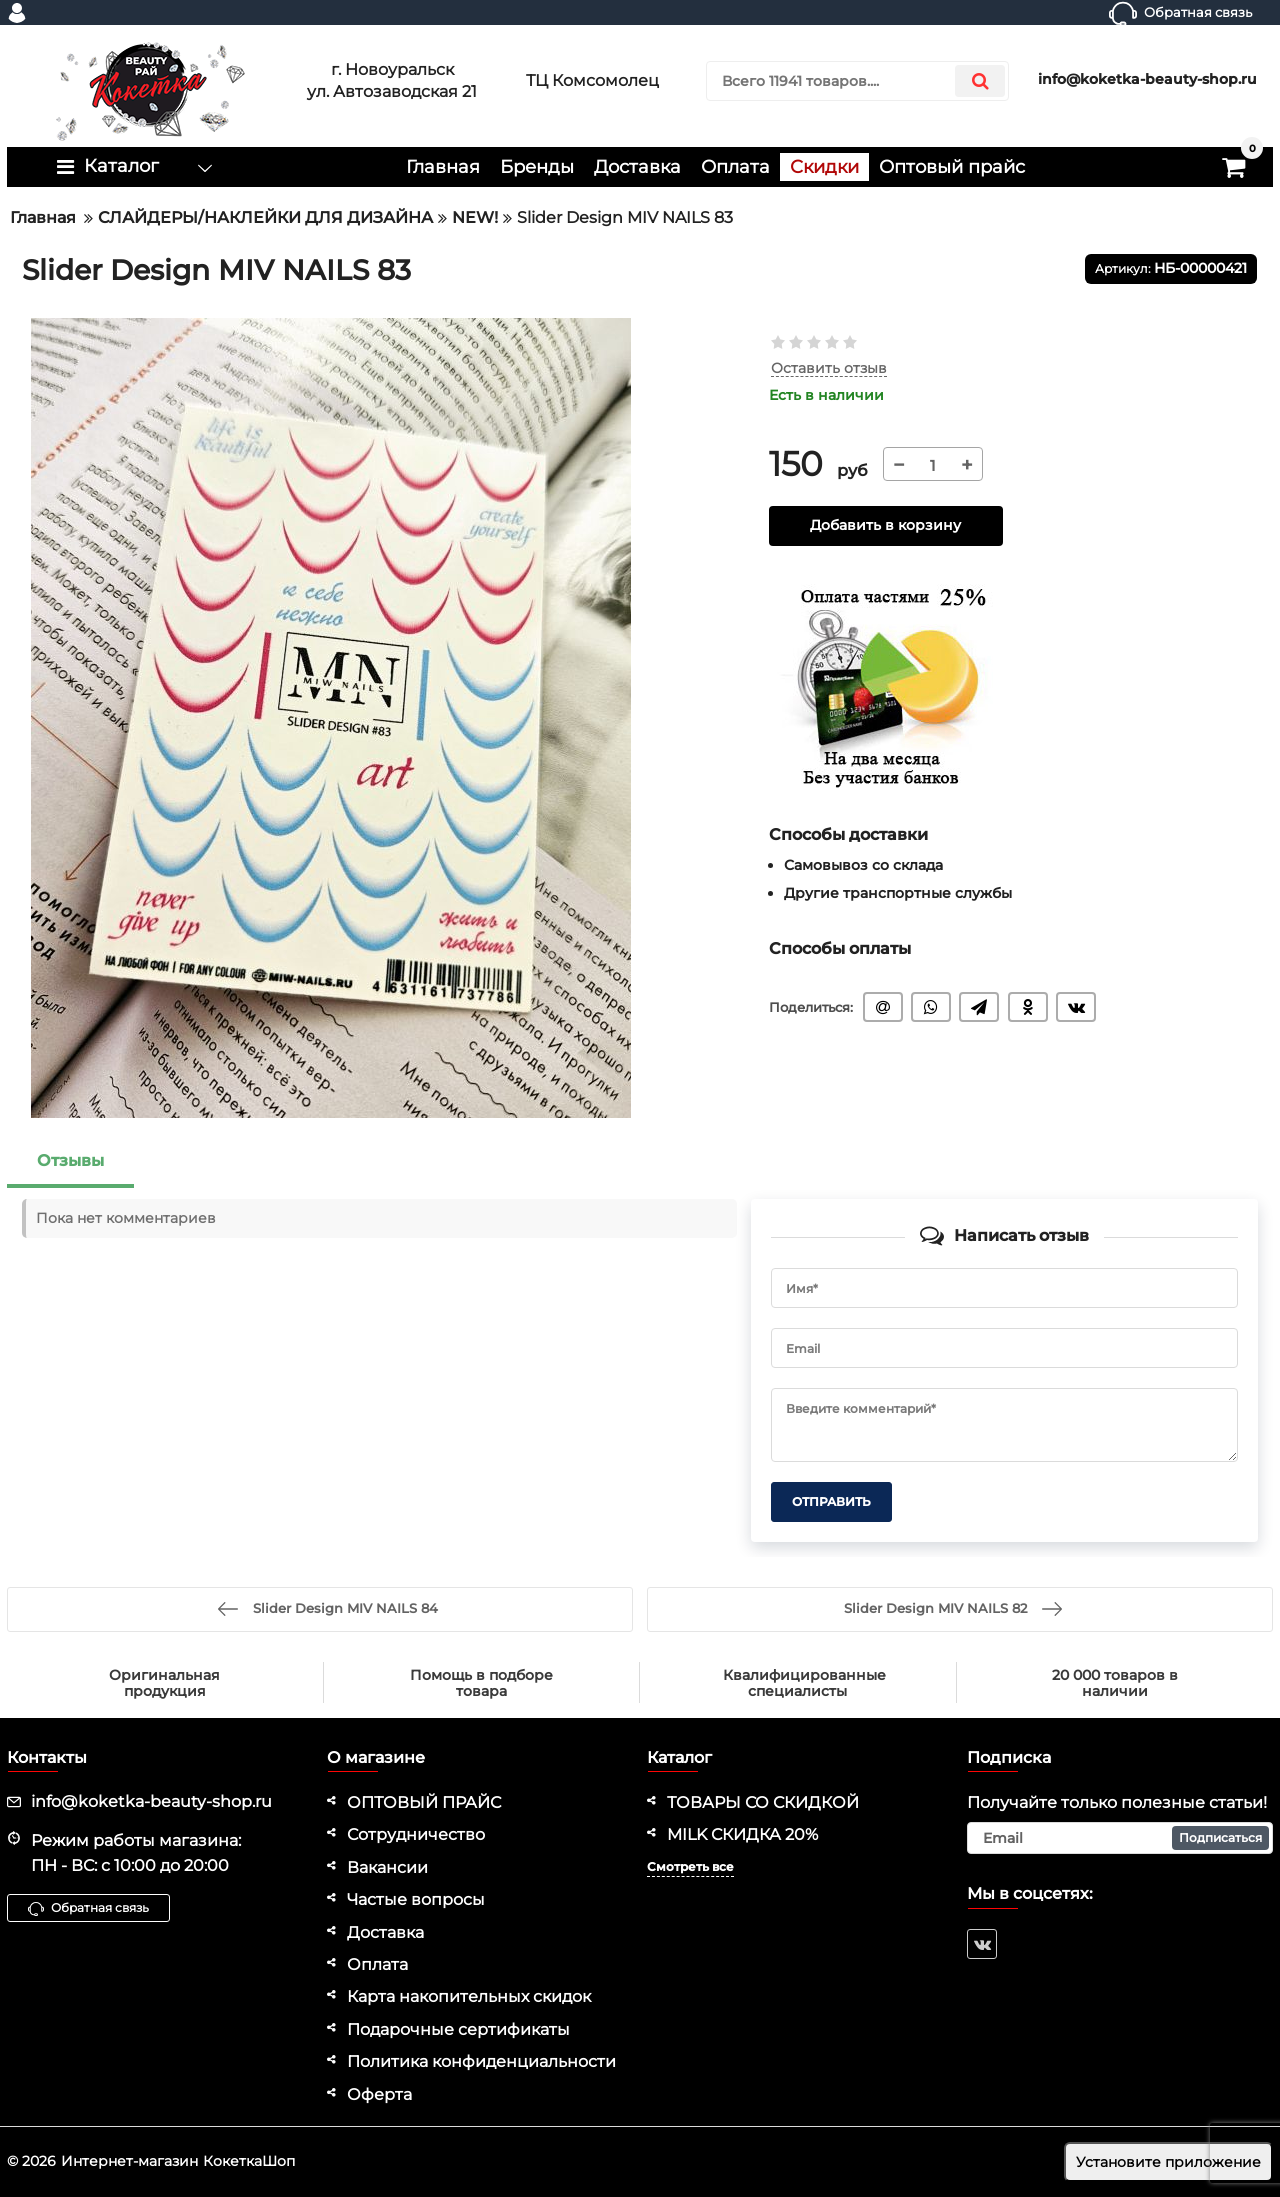  I want to click on [search], so click(857, 81).